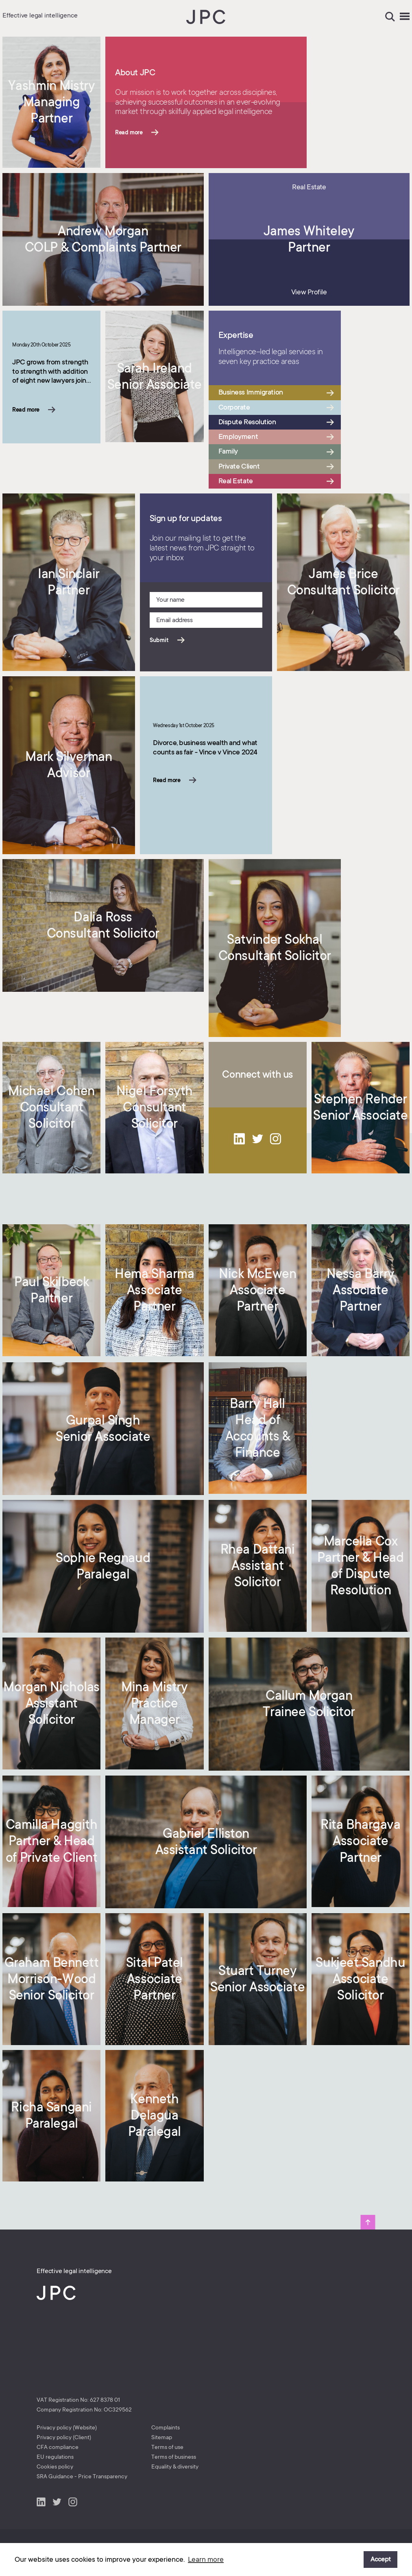  Describe the element at coordinates (67, 2427) in the screenshot. I see `Privacy policy (Website)` at that location.